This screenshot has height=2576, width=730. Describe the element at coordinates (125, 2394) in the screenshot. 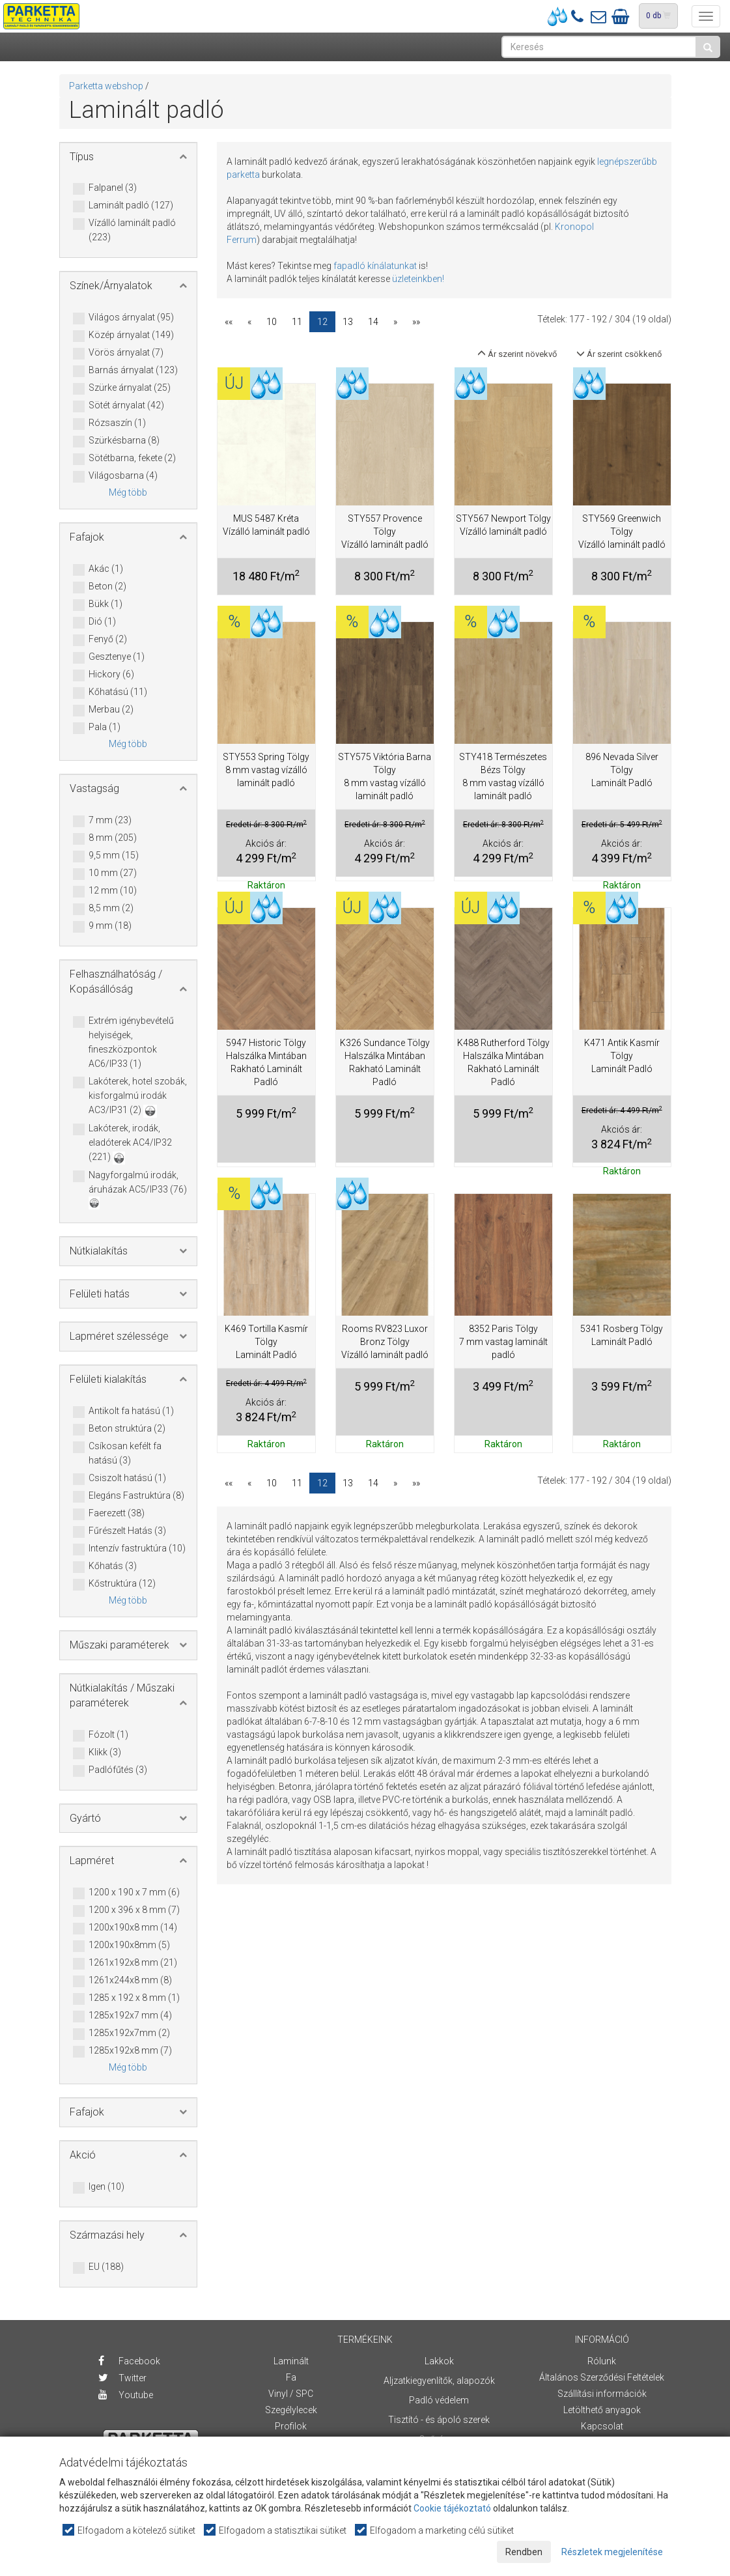

I see `Youtube` at that location.